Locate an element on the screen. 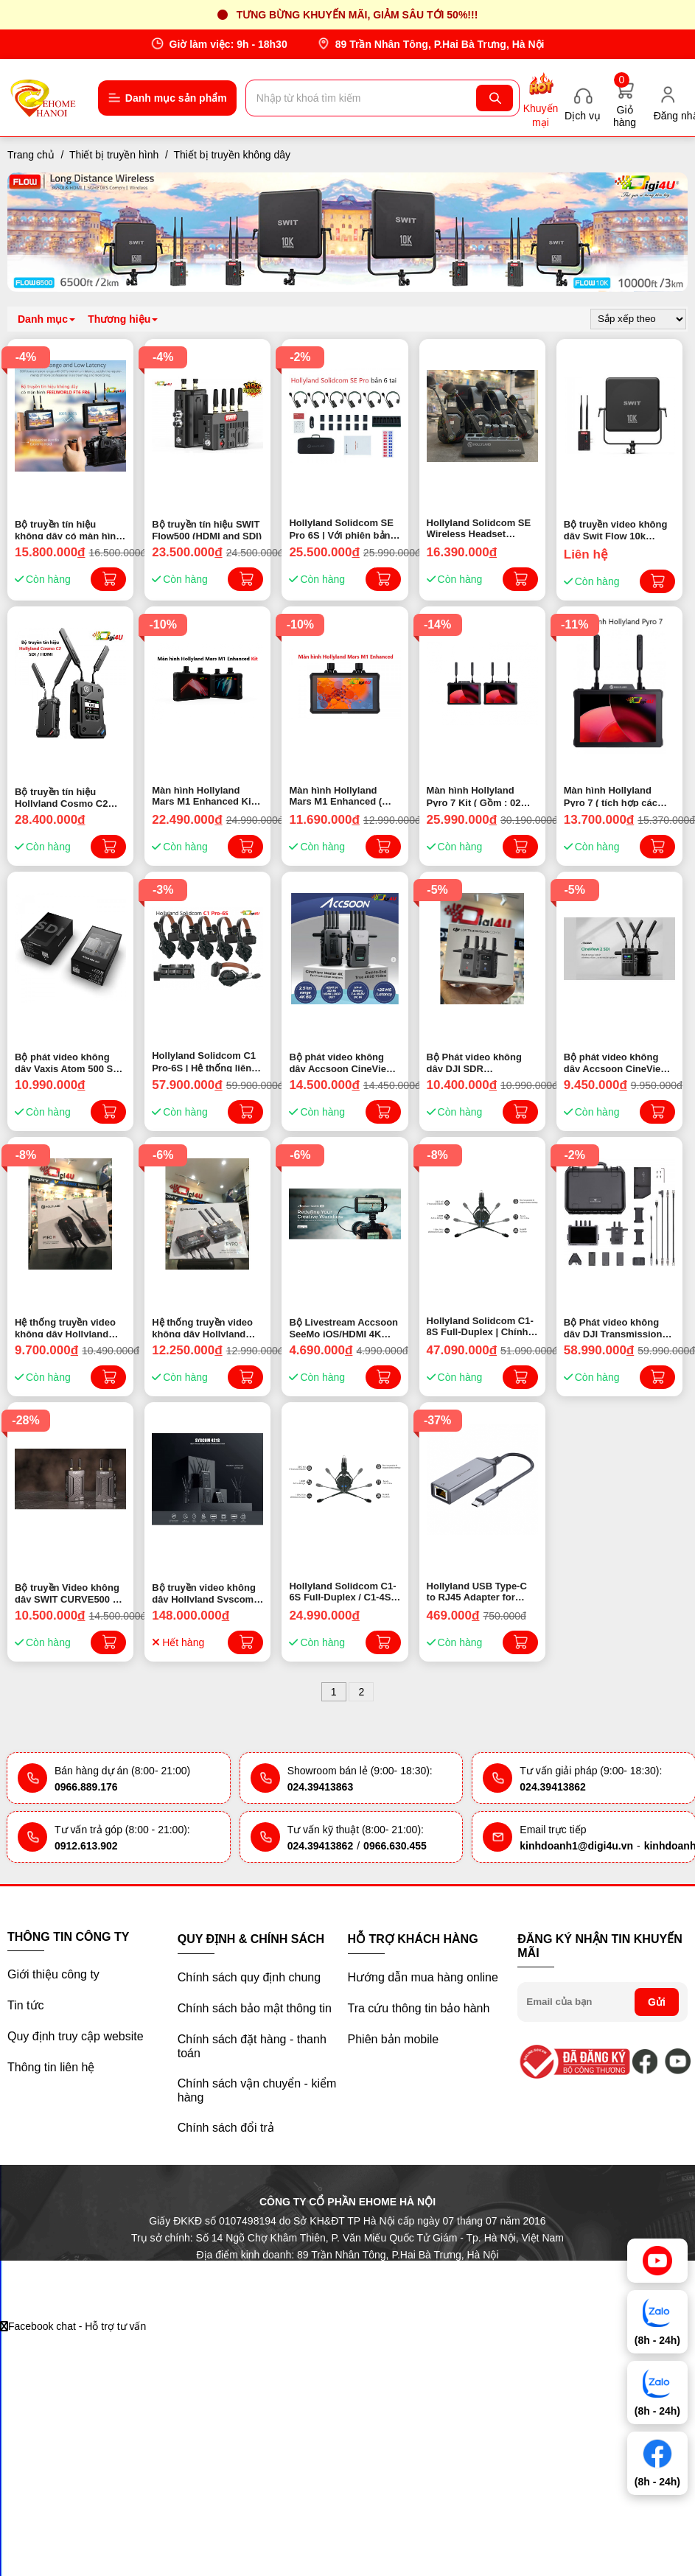  Bộ truyền tín hiệu Hollyland Cosmo C2 SDI / HDMI | Chính Hãng is located at coordinates (70, 796).